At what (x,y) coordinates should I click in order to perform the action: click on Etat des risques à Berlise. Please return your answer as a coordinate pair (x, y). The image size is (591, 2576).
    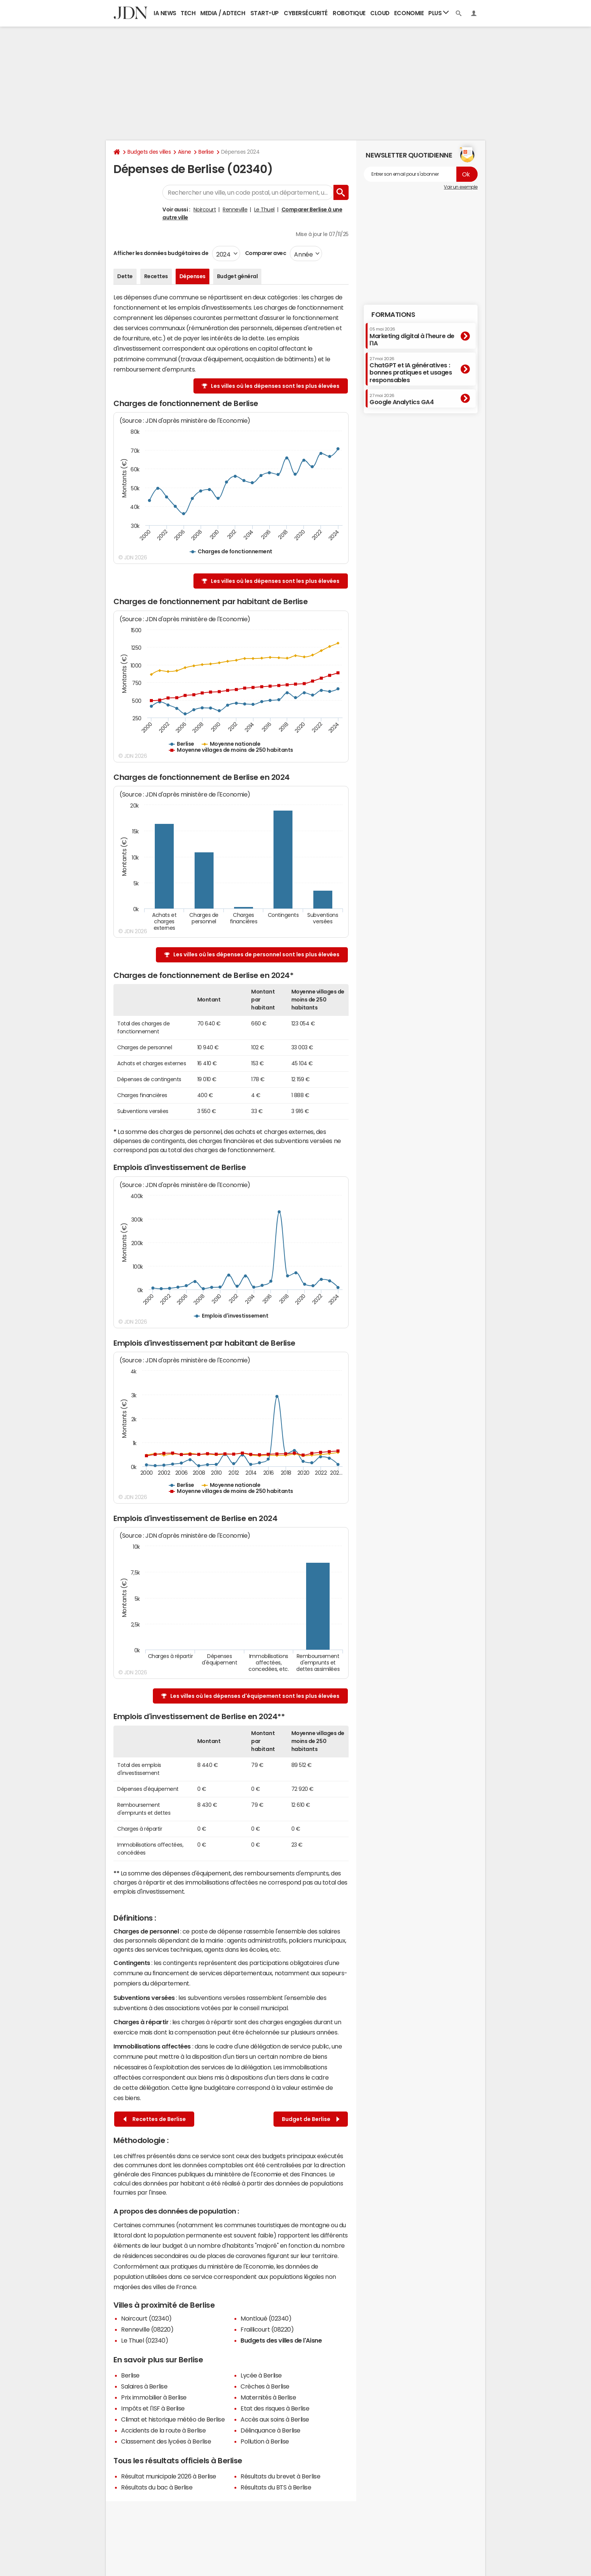
    Looking at the image, I should click on (275, 2408).